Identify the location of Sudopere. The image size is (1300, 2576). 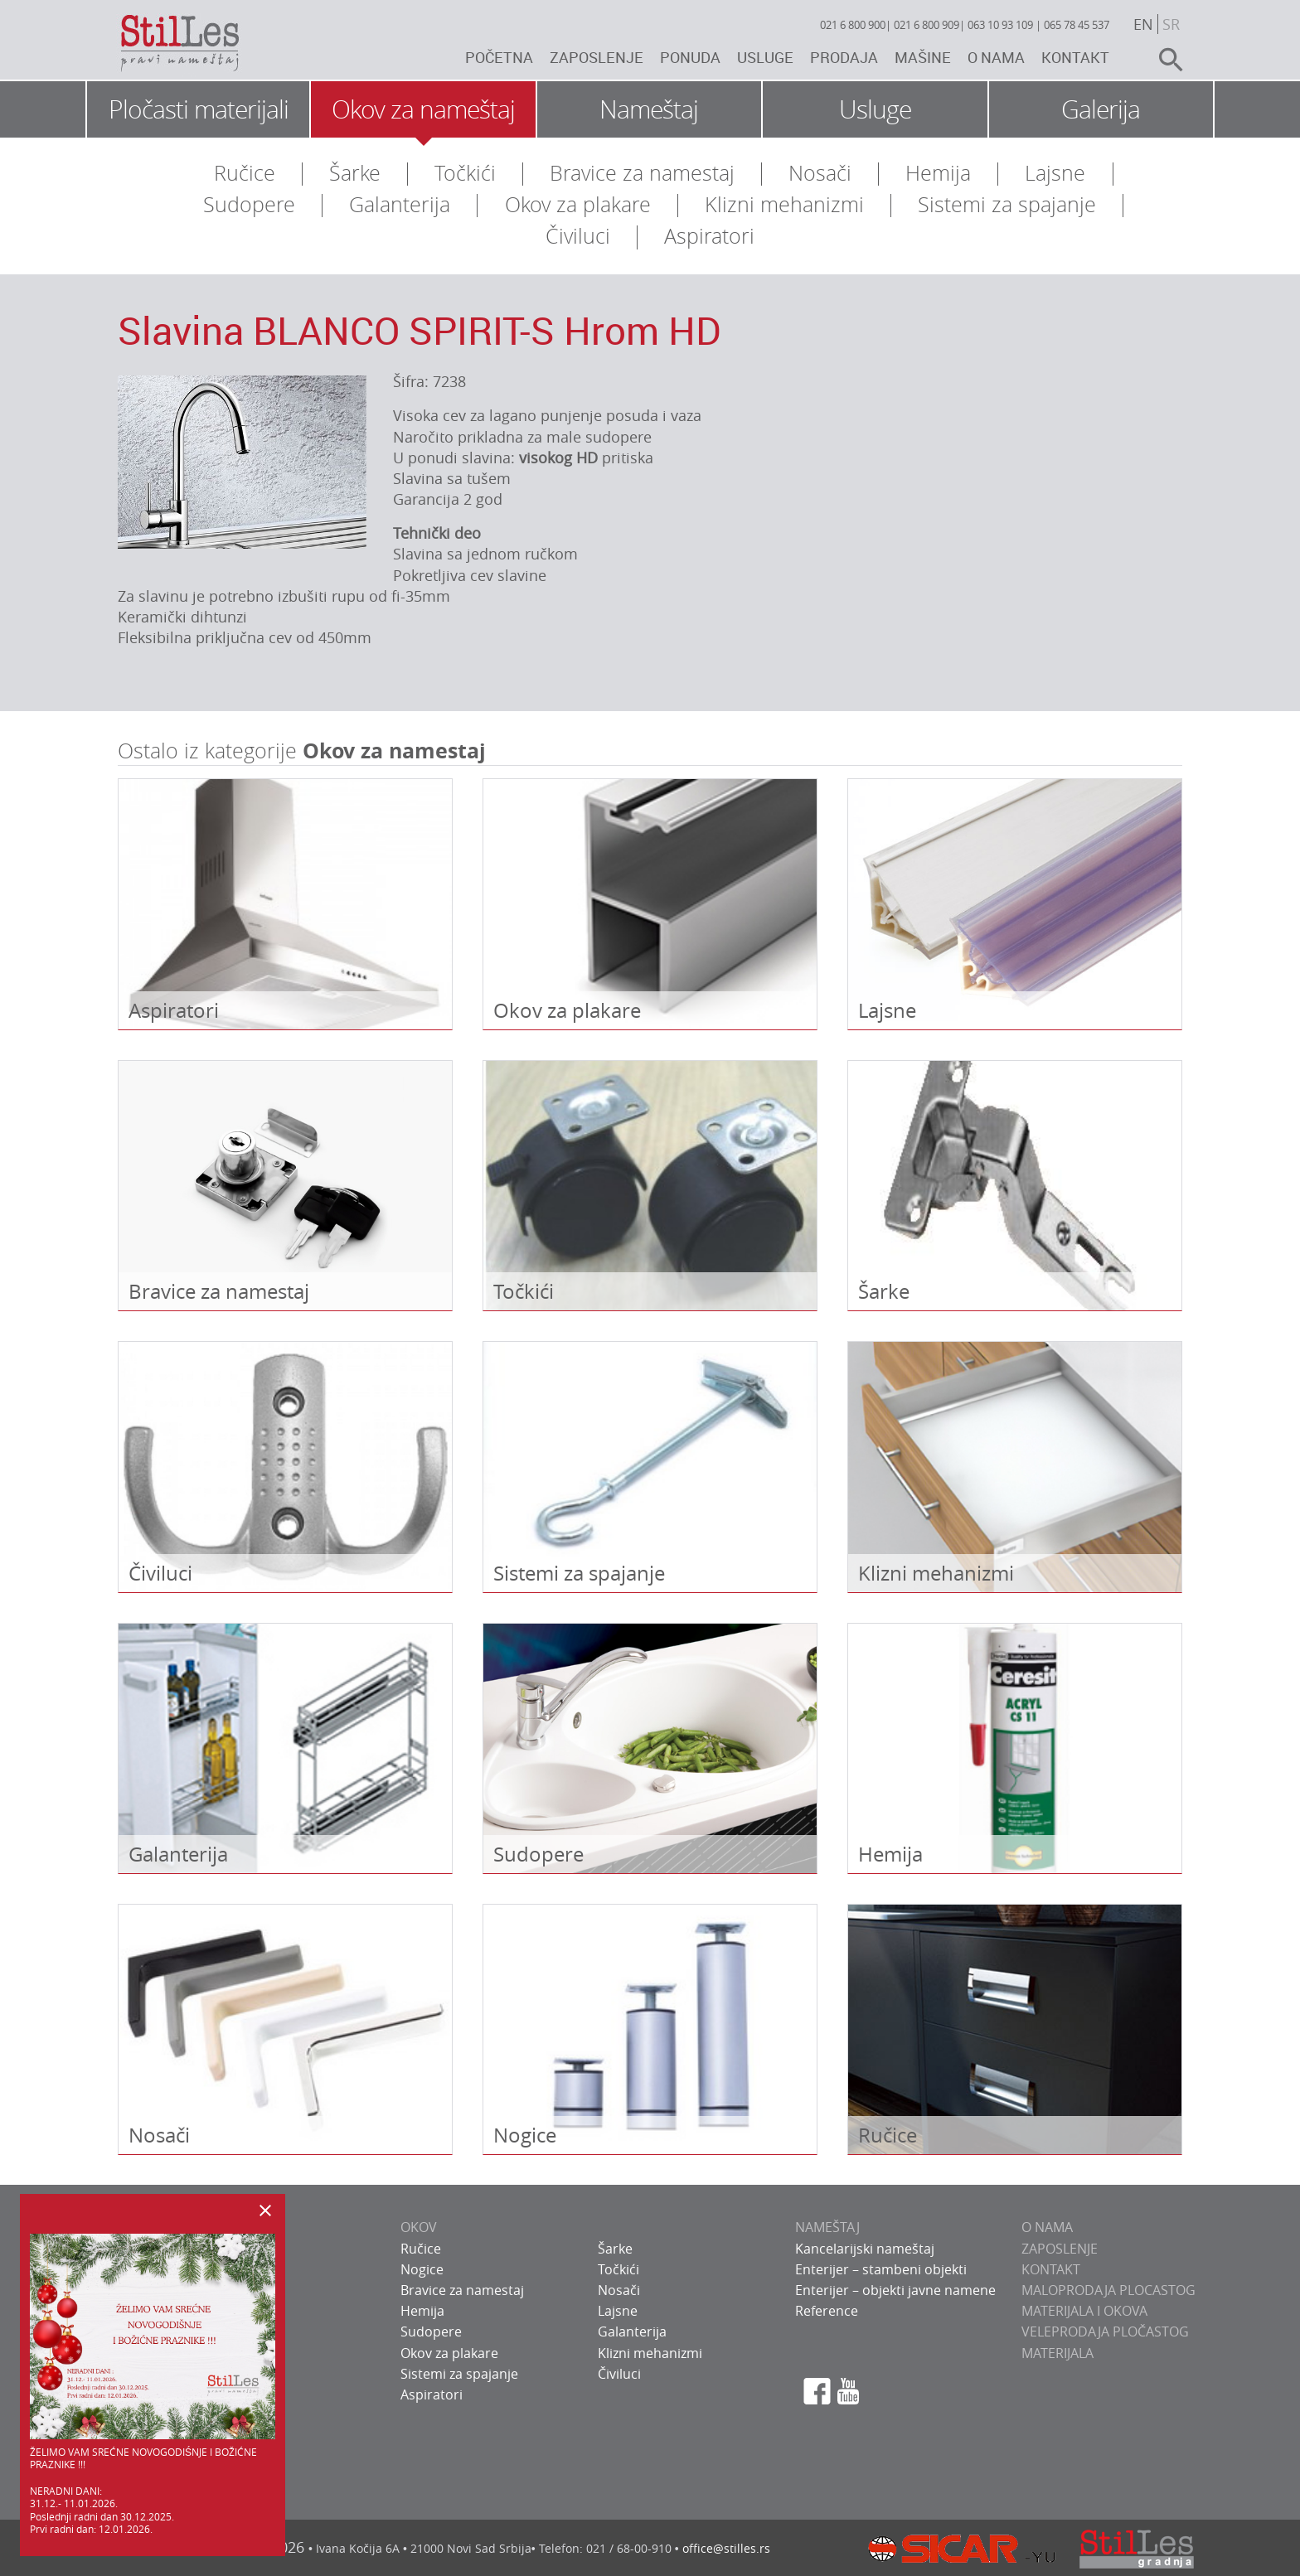
(249, 204).